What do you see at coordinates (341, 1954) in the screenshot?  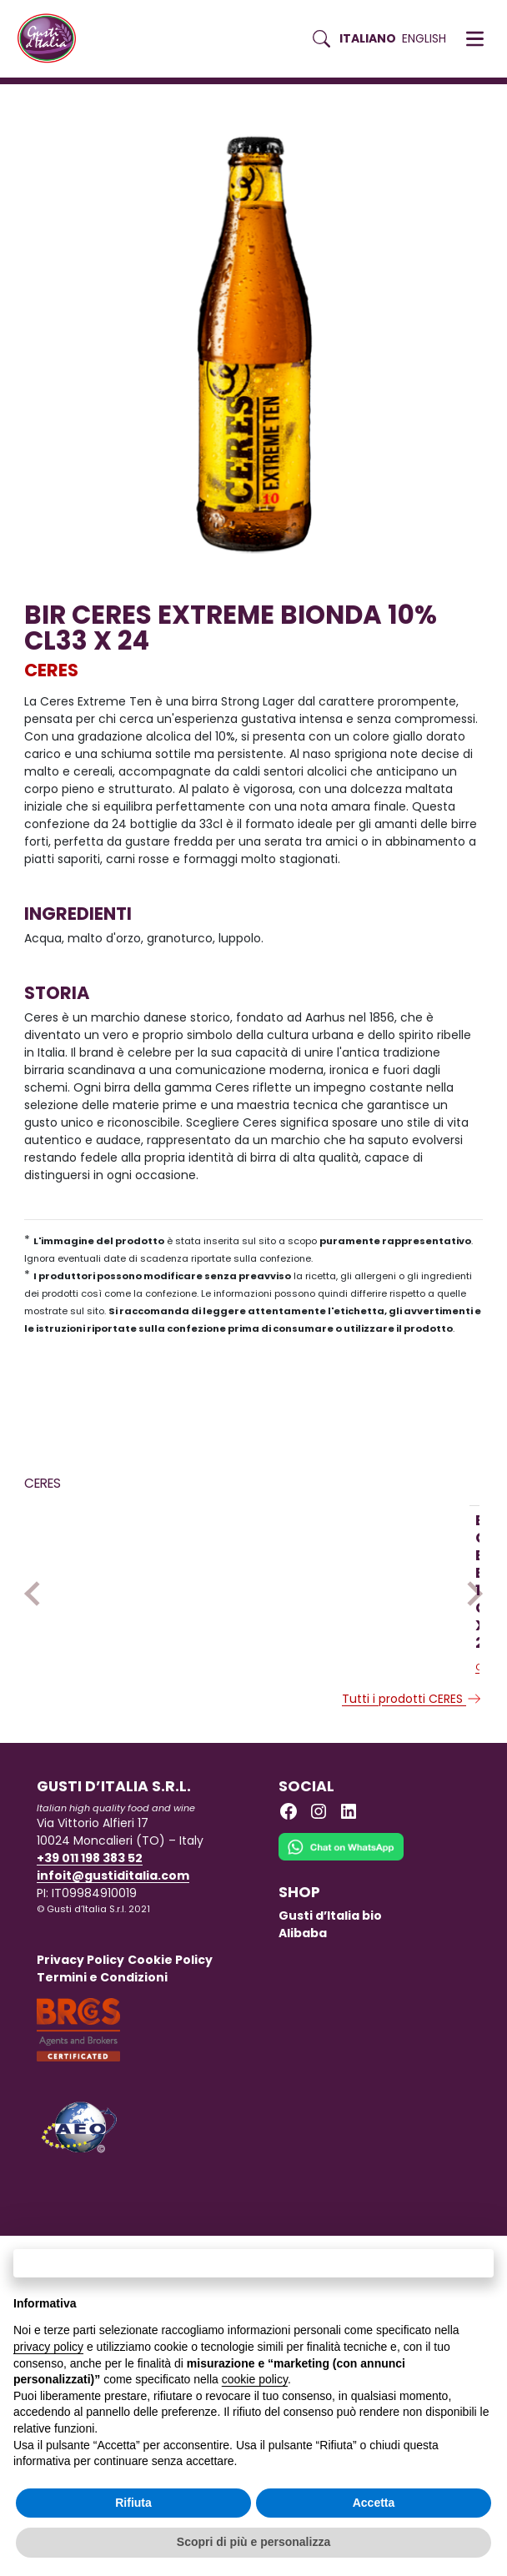 I see `[Chat on WhatsApp]` at bounding box center [341, 1954].